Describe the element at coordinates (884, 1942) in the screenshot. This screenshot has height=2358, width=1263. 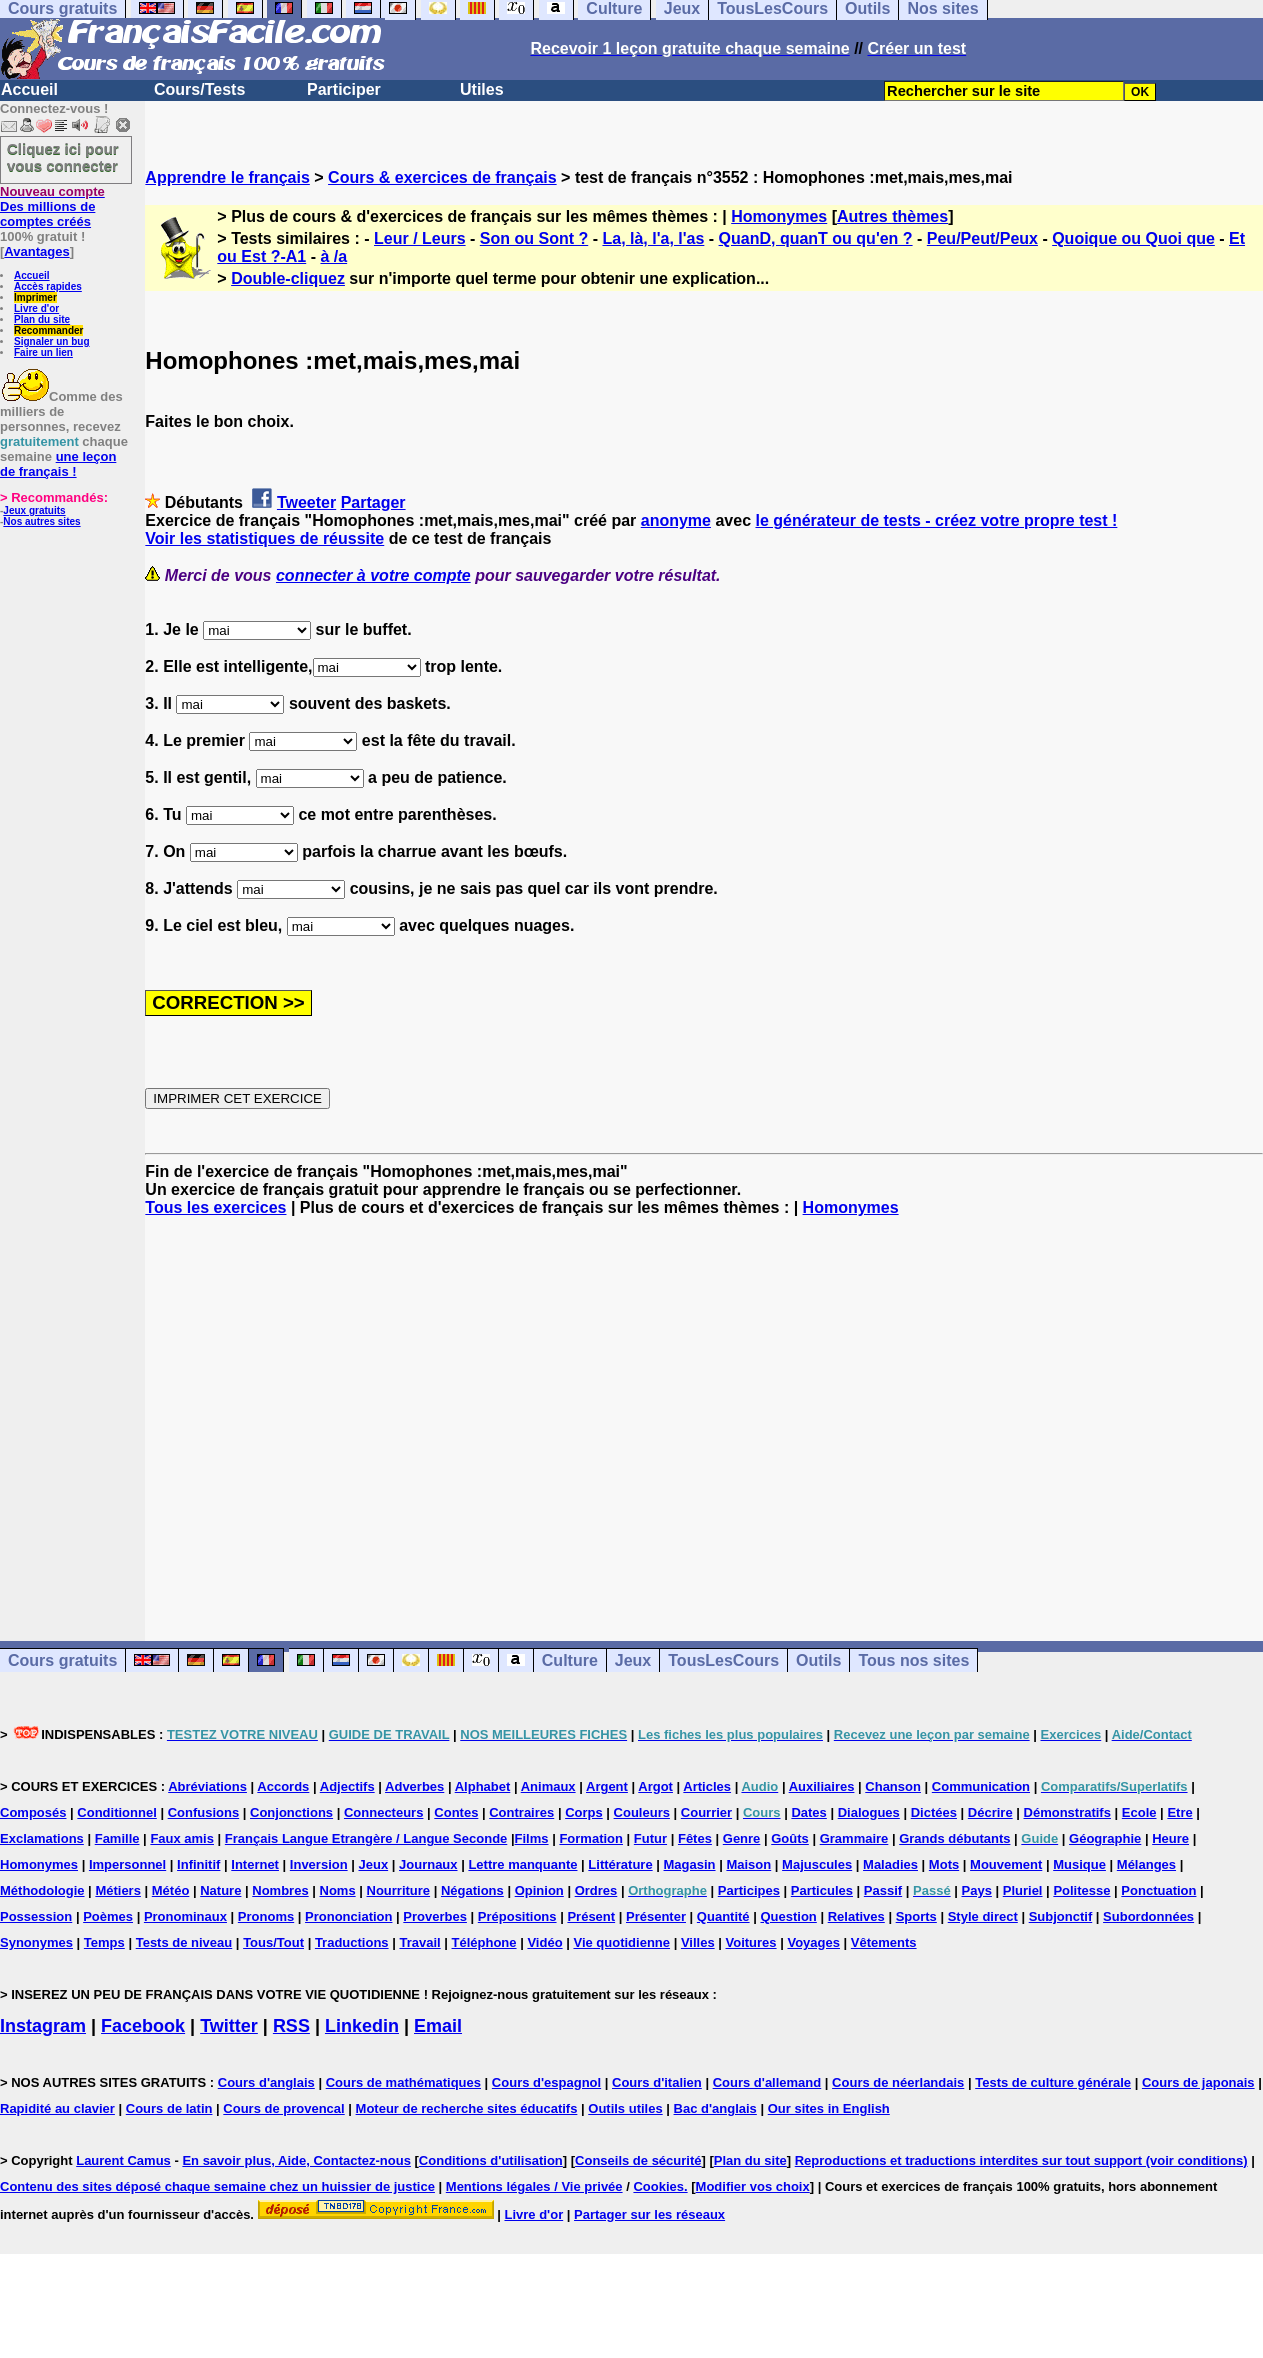
I see `Vêtements` at that location.